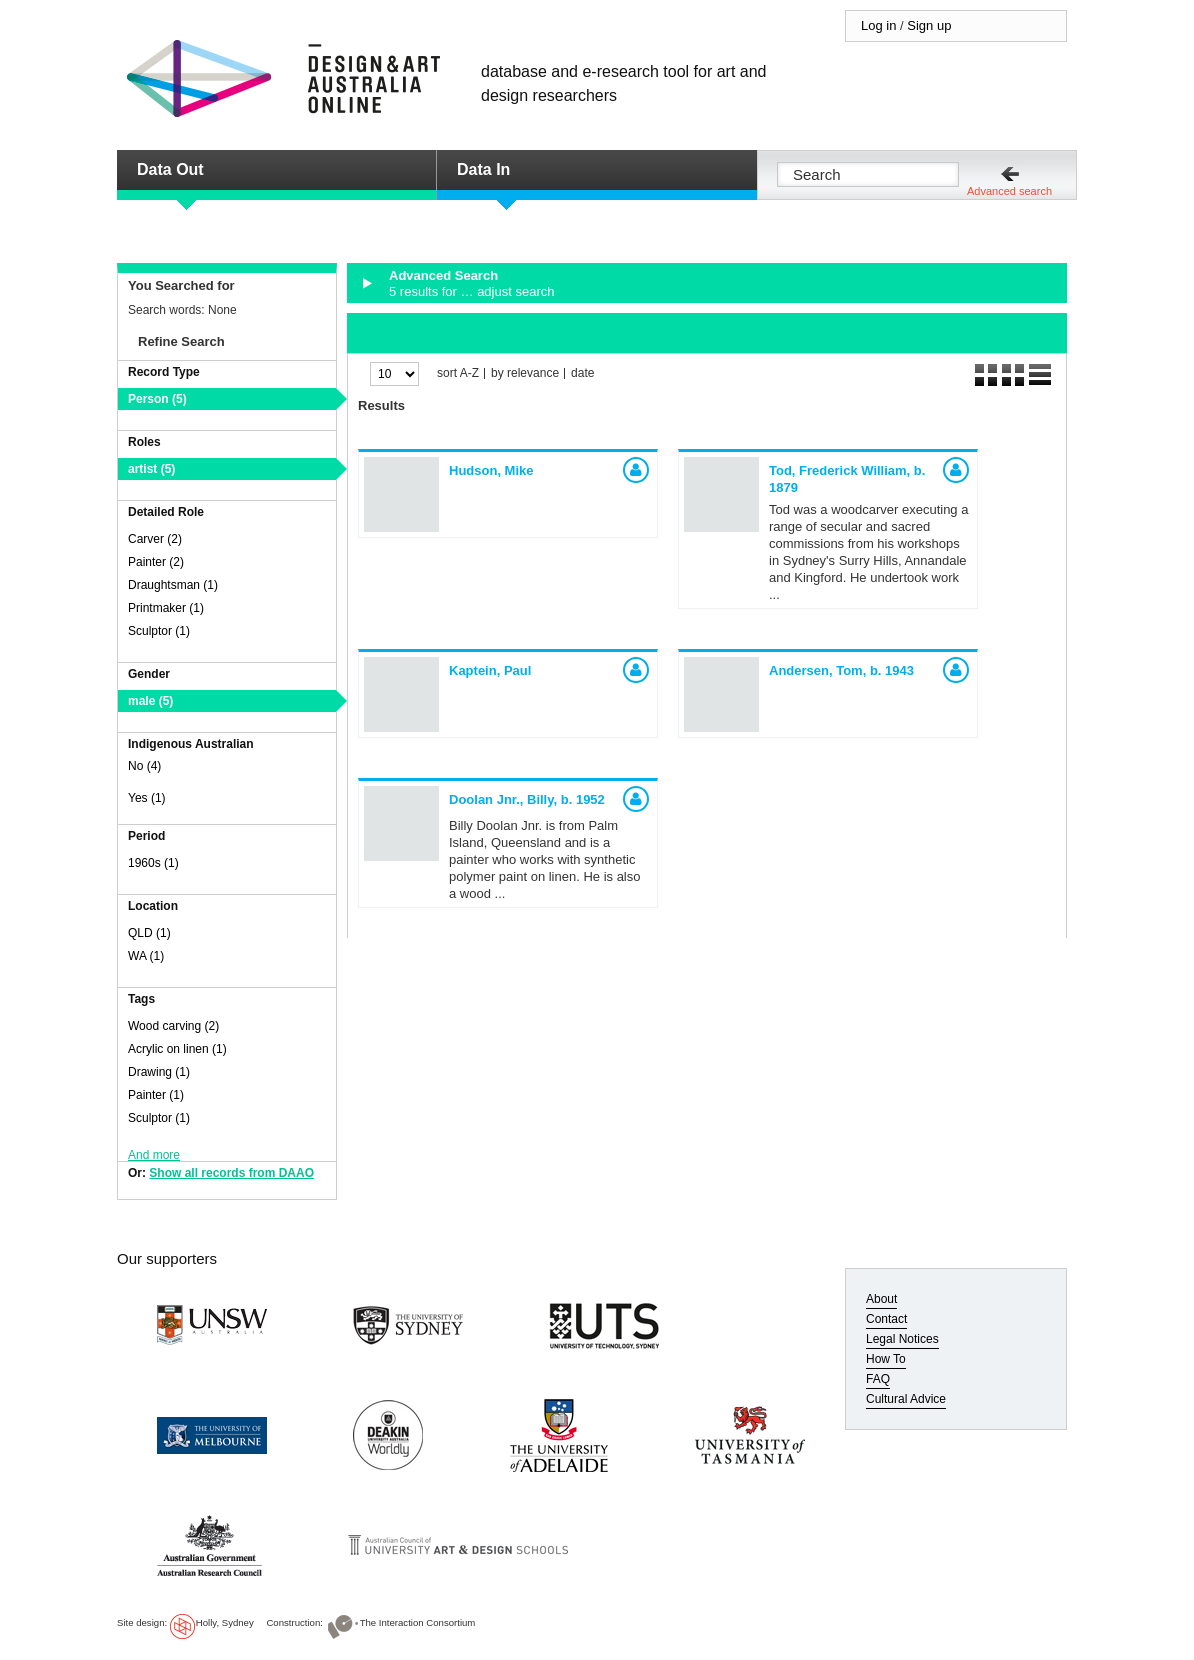 The image size is (1194, 1660). What do you see at coordinates (878, 1379) in the screenshot?
I see `FAQ` at bounding box center [878, 1379].